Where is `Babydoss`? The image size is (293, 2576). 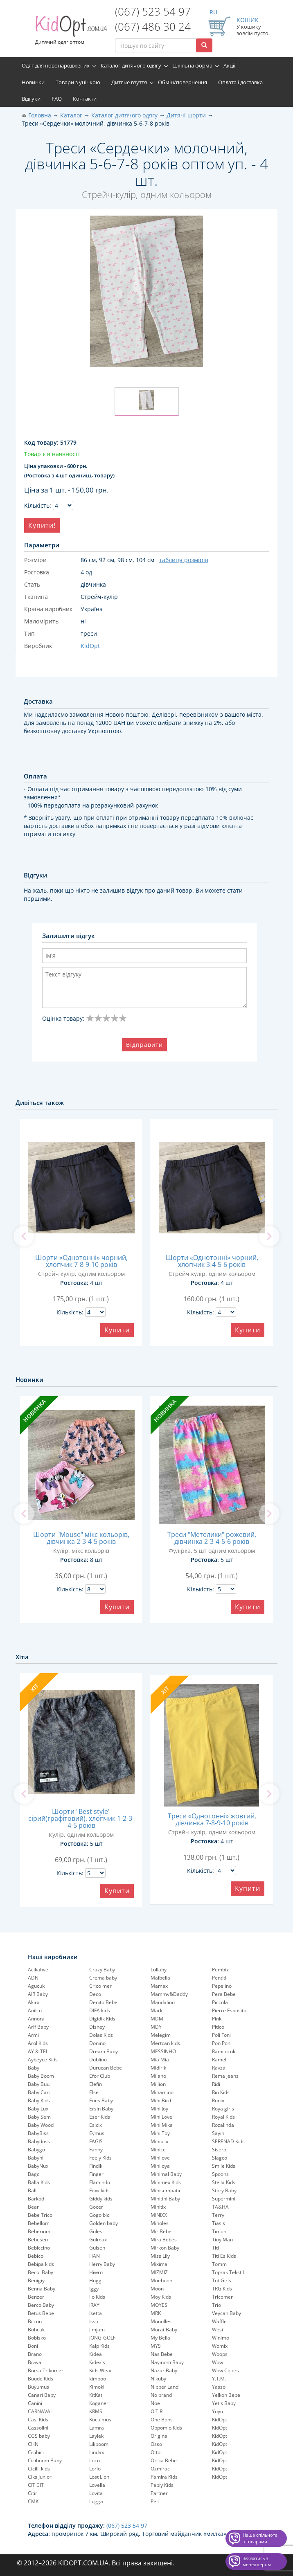 Babydoss is located at coordinates (39, 2141).